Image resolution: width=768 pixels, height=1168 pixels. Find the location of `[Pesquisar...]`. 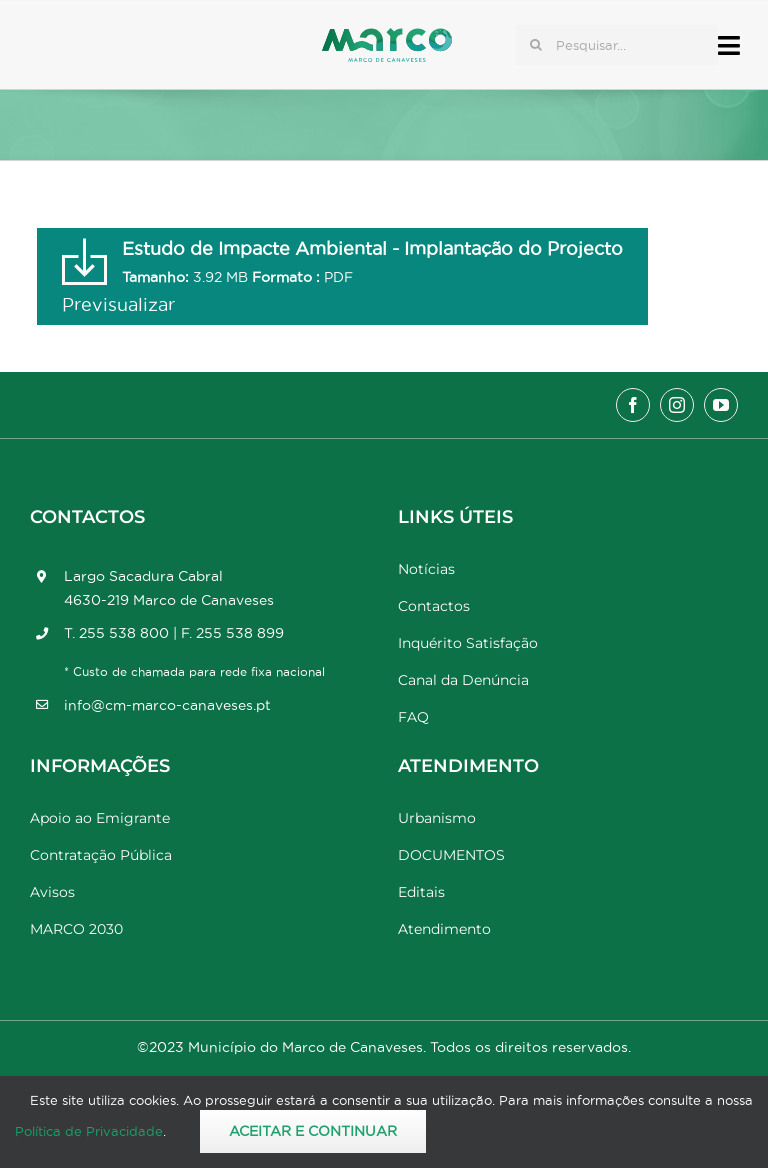

[Pesquisar...] is located at coordinates (617, 45).